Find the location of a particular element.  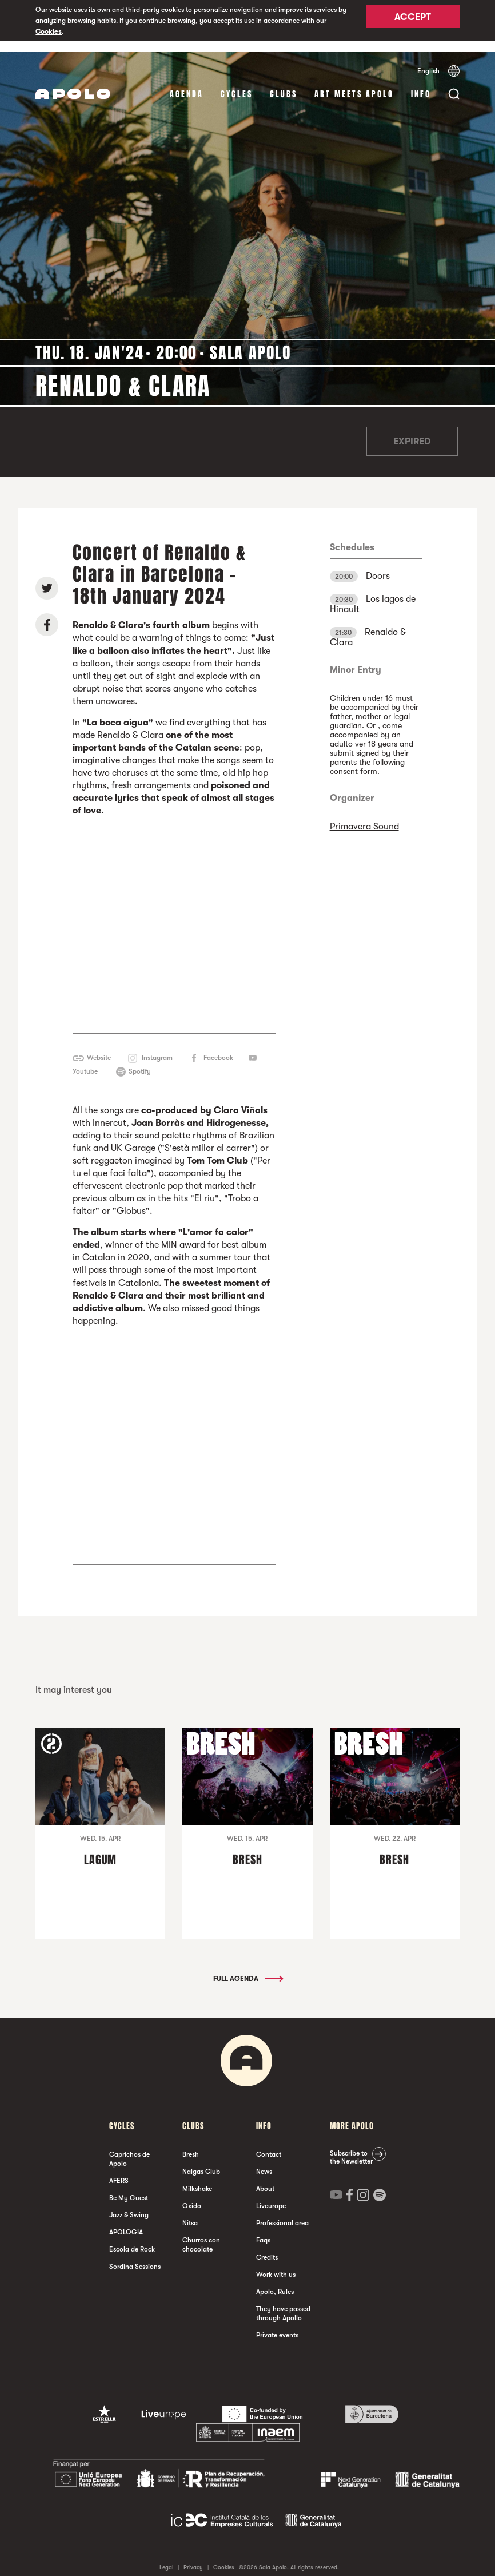

Nalgas Club is located at coordinates (201, 2160).